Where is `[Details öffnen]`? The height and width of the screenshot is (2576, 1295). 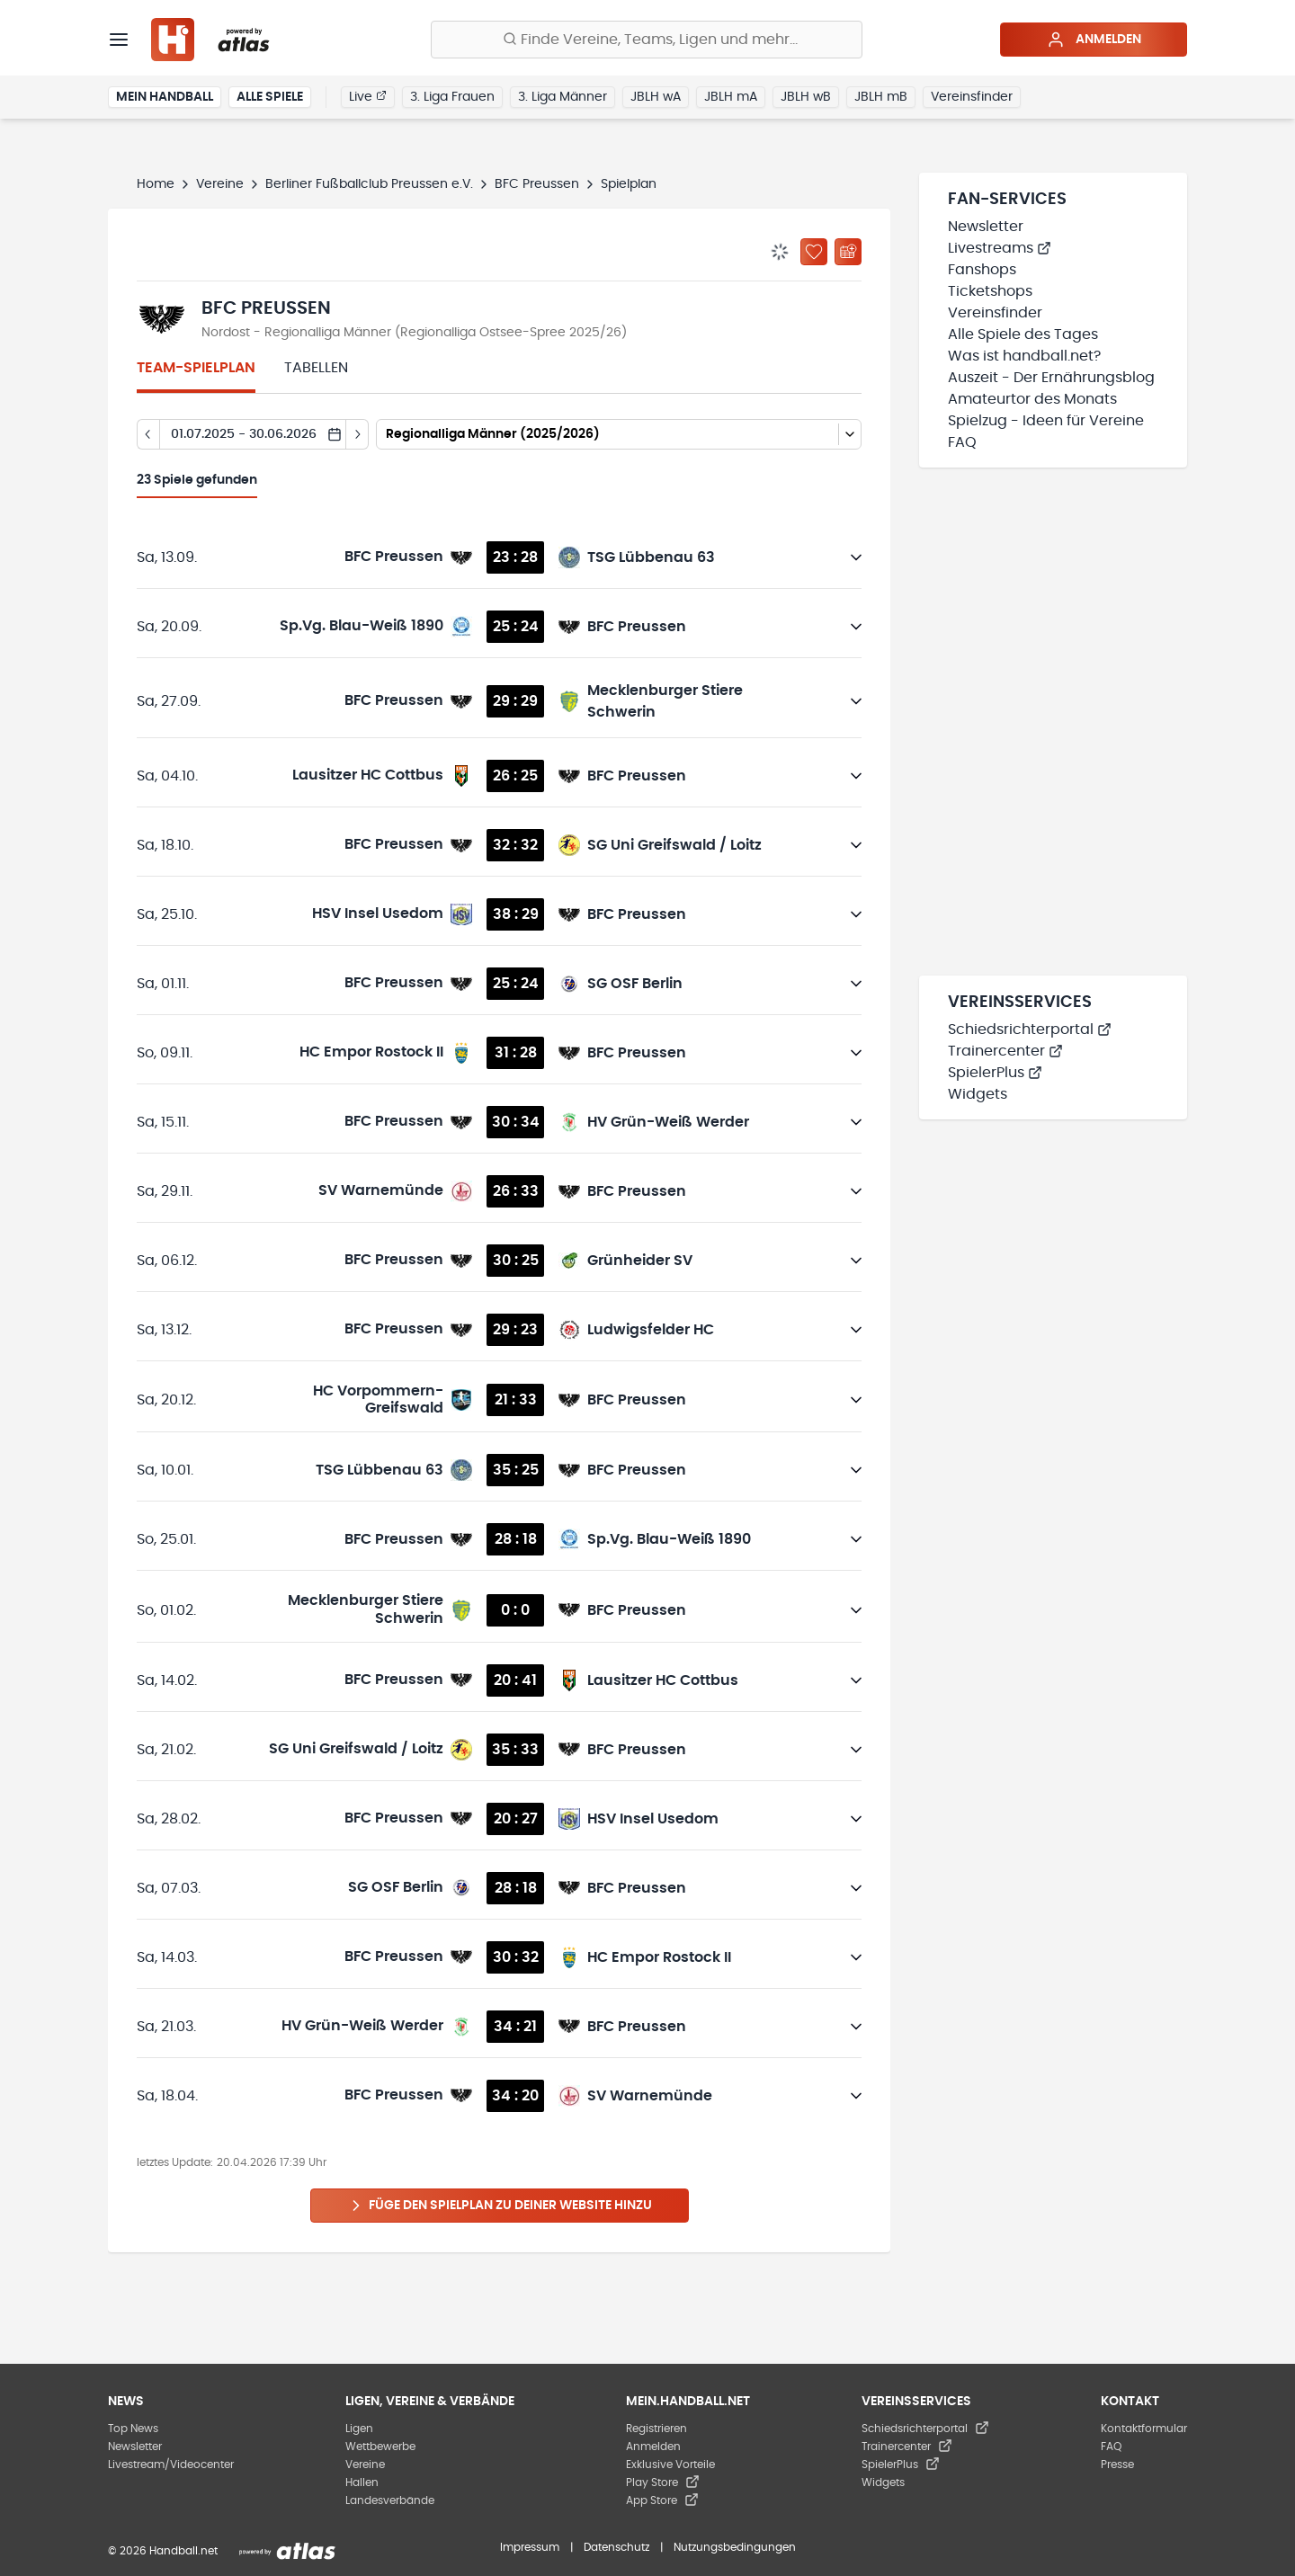 [Details öffnen] is located at coordinates (856, 557).